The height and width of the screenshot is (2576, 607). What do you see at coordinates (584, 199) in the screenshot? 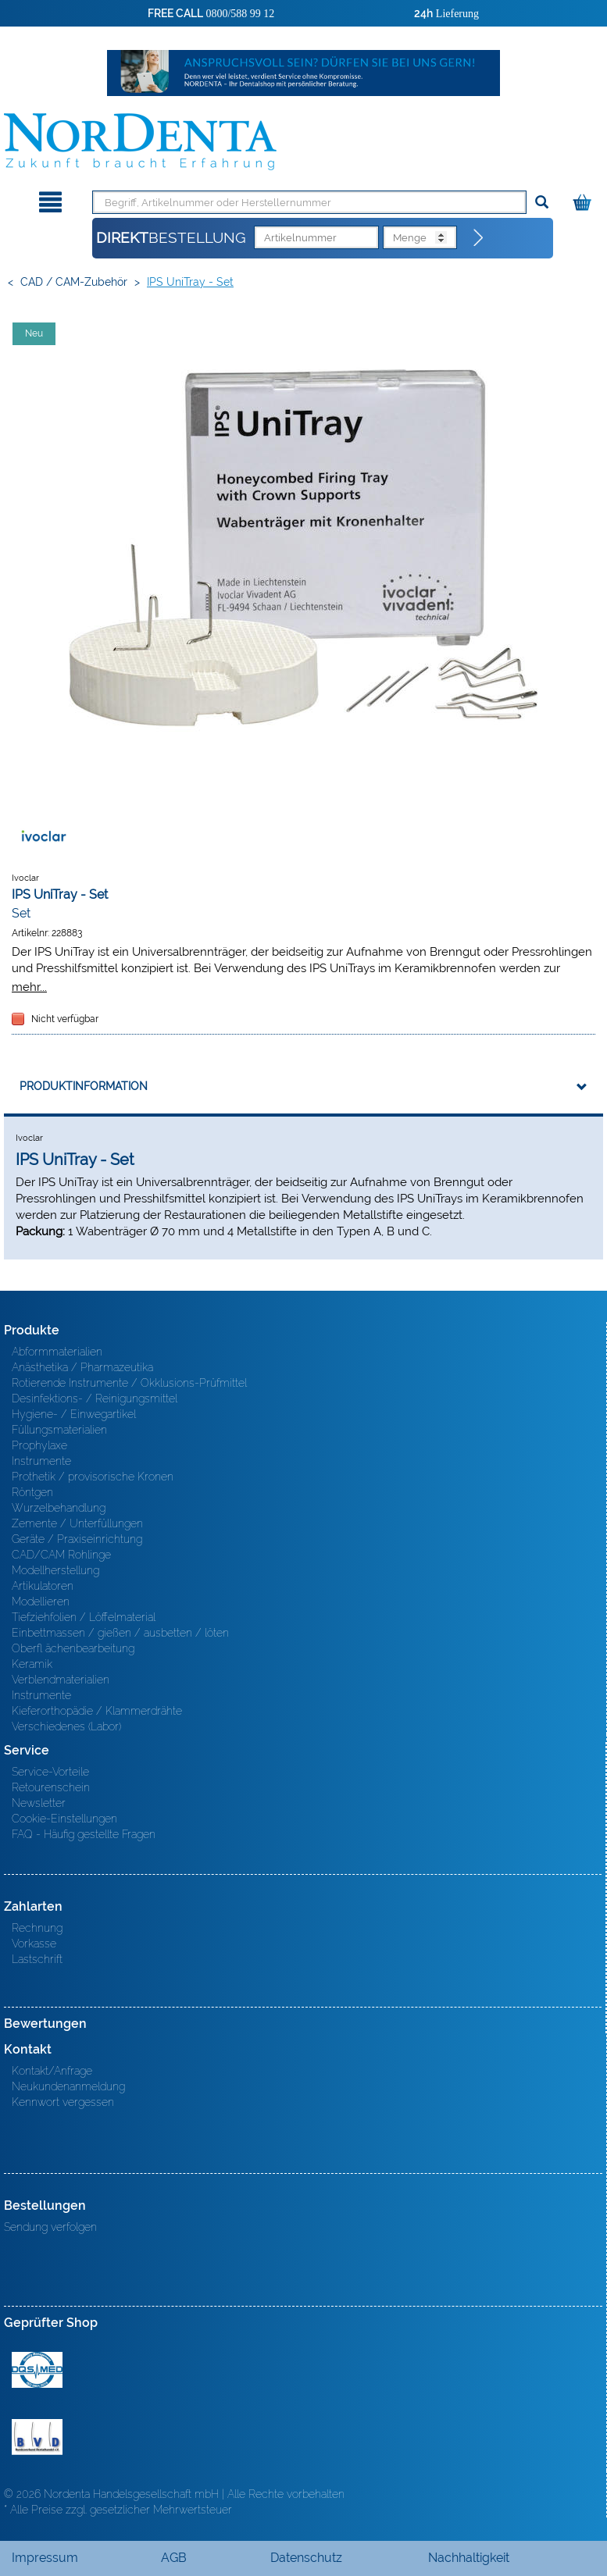
I see `[Warenkorb]` at bounding box center [584, 199].